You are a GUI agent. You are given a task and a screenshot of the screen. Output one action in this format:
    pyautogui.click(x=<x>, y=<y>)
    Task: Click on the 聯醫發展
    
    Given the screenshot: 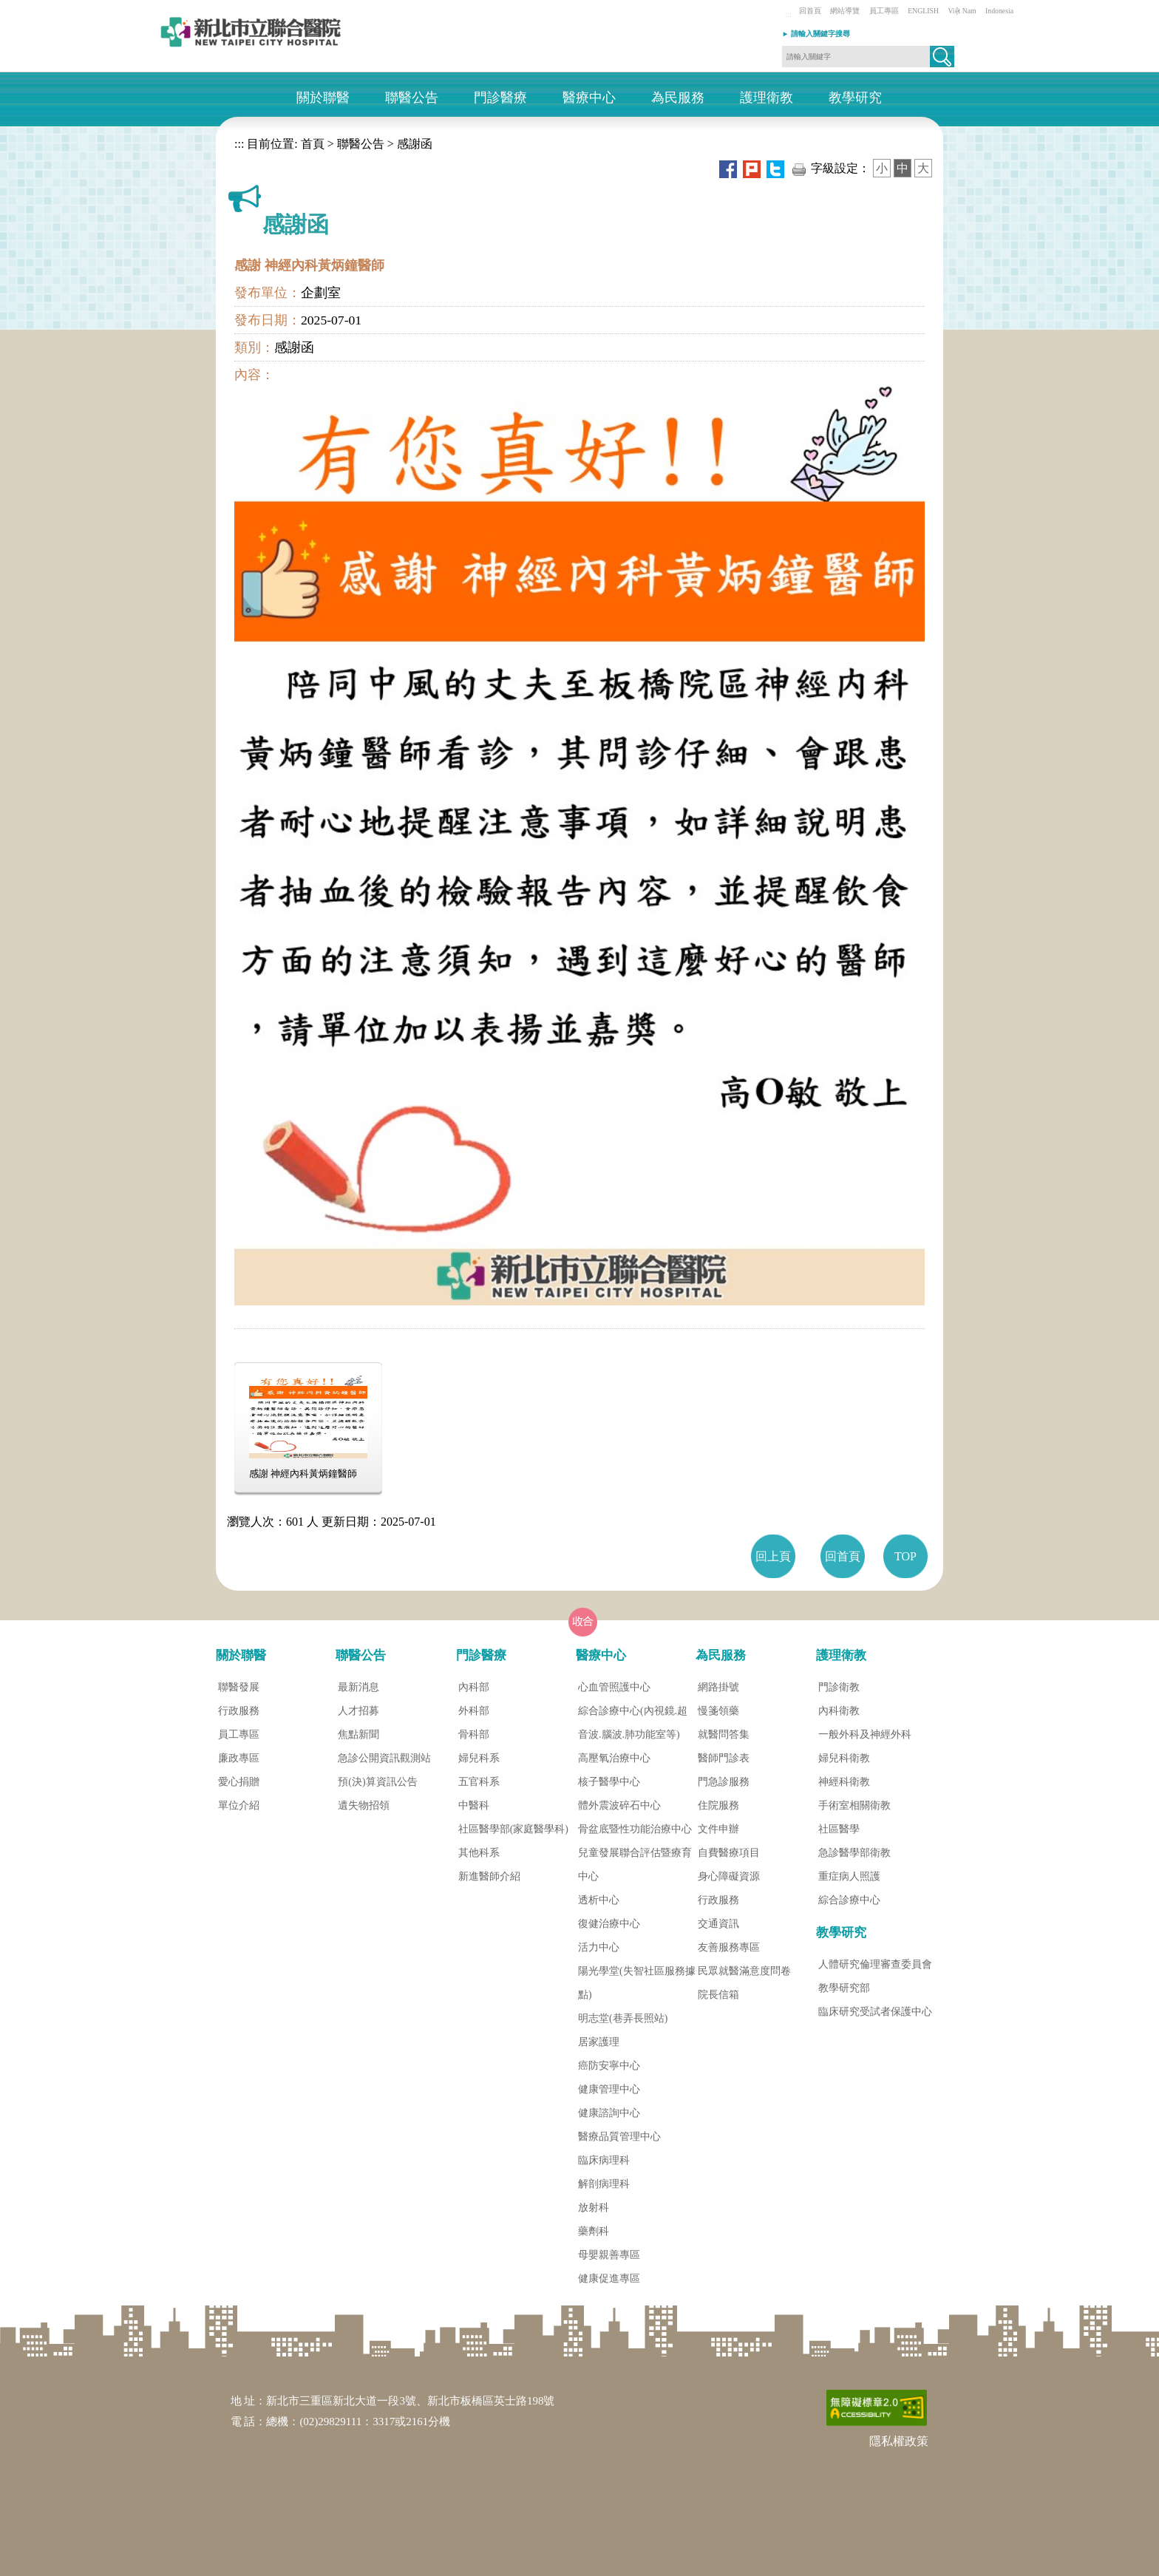 What is the action you would take?
    pyautogui.click(x=238, y=1687)
    